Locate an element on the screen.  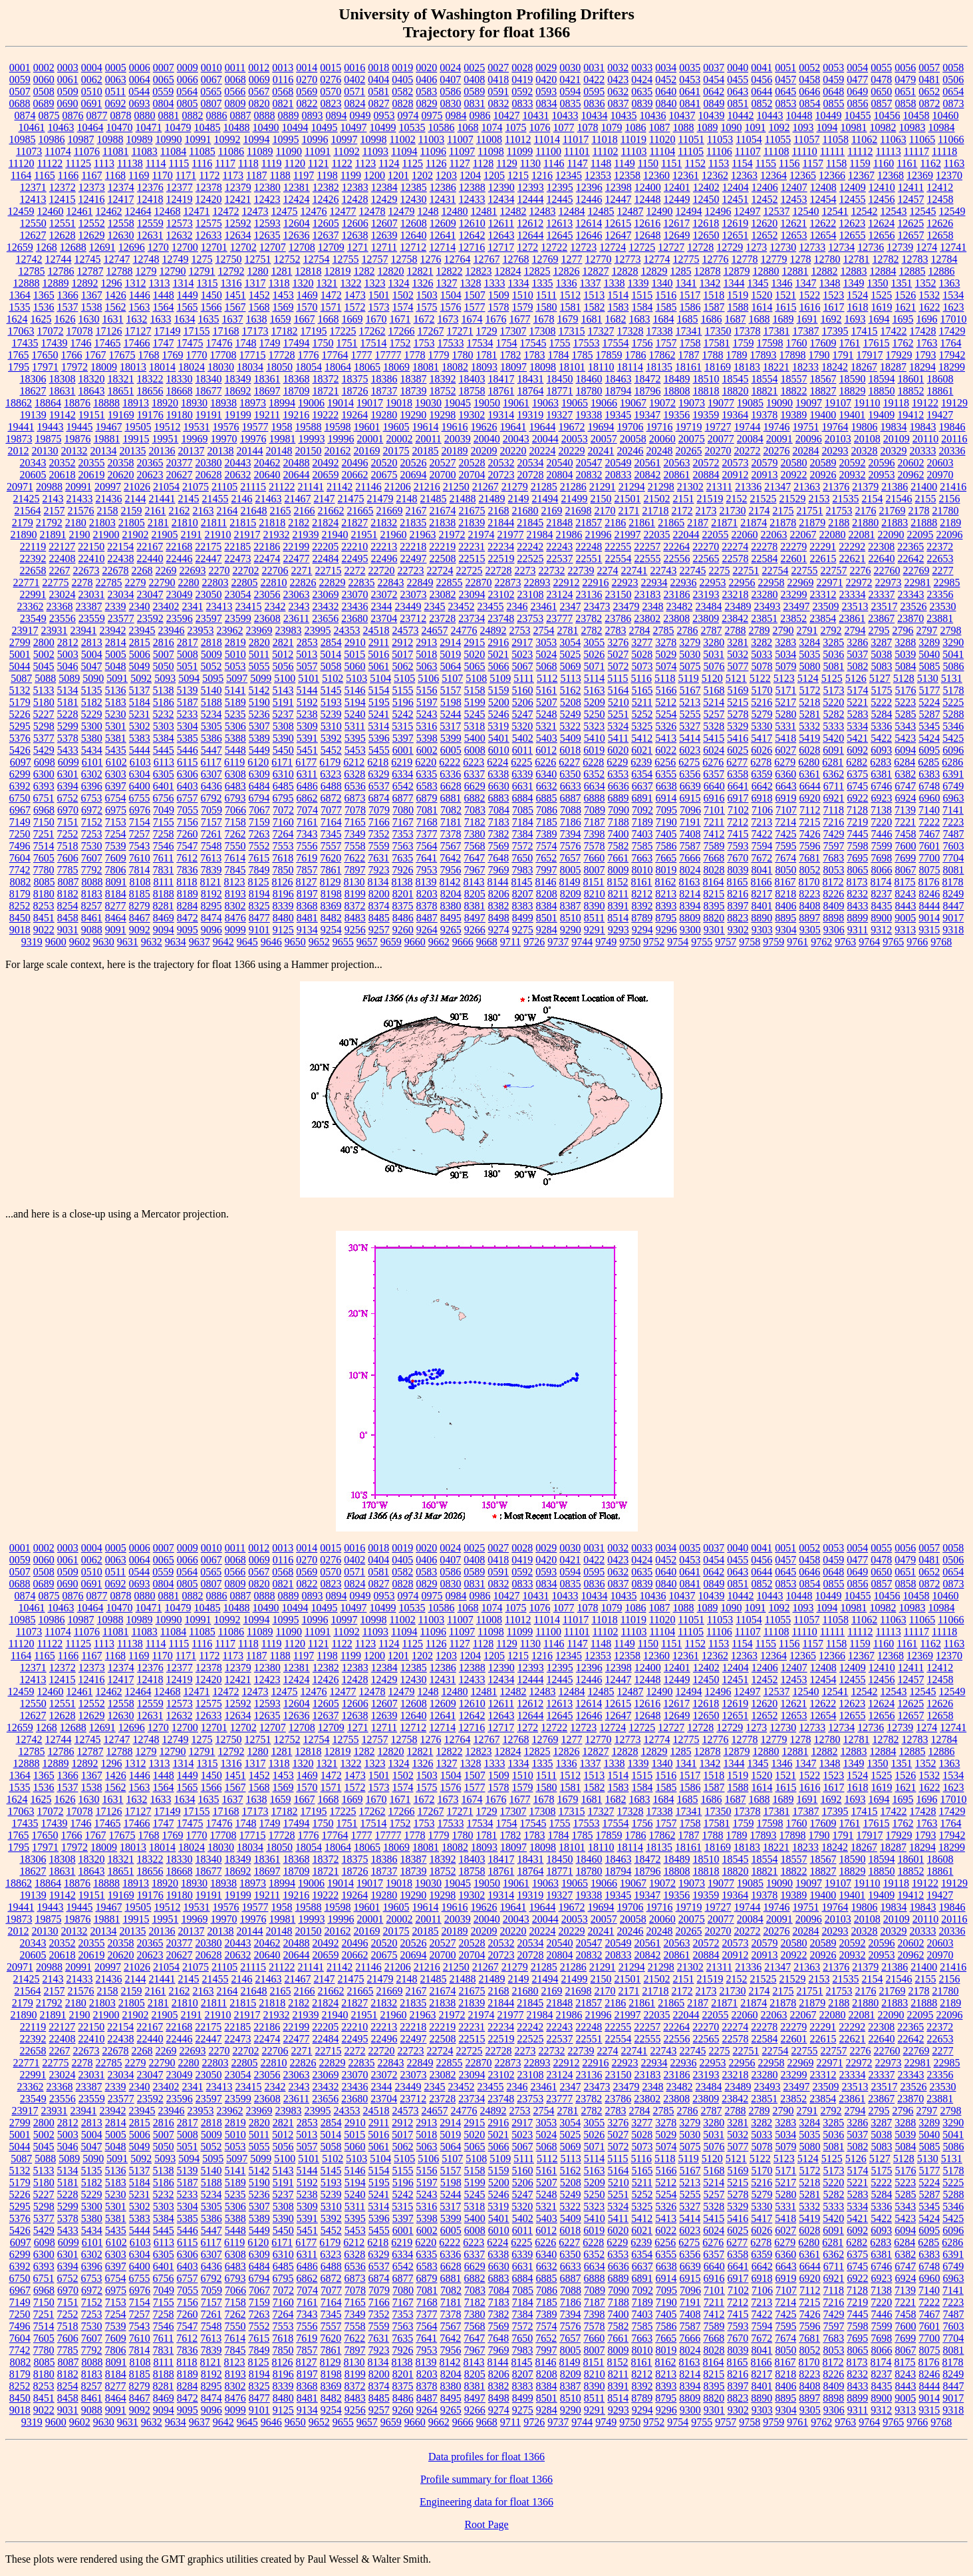
10995 is located at coordinates (285, 139).